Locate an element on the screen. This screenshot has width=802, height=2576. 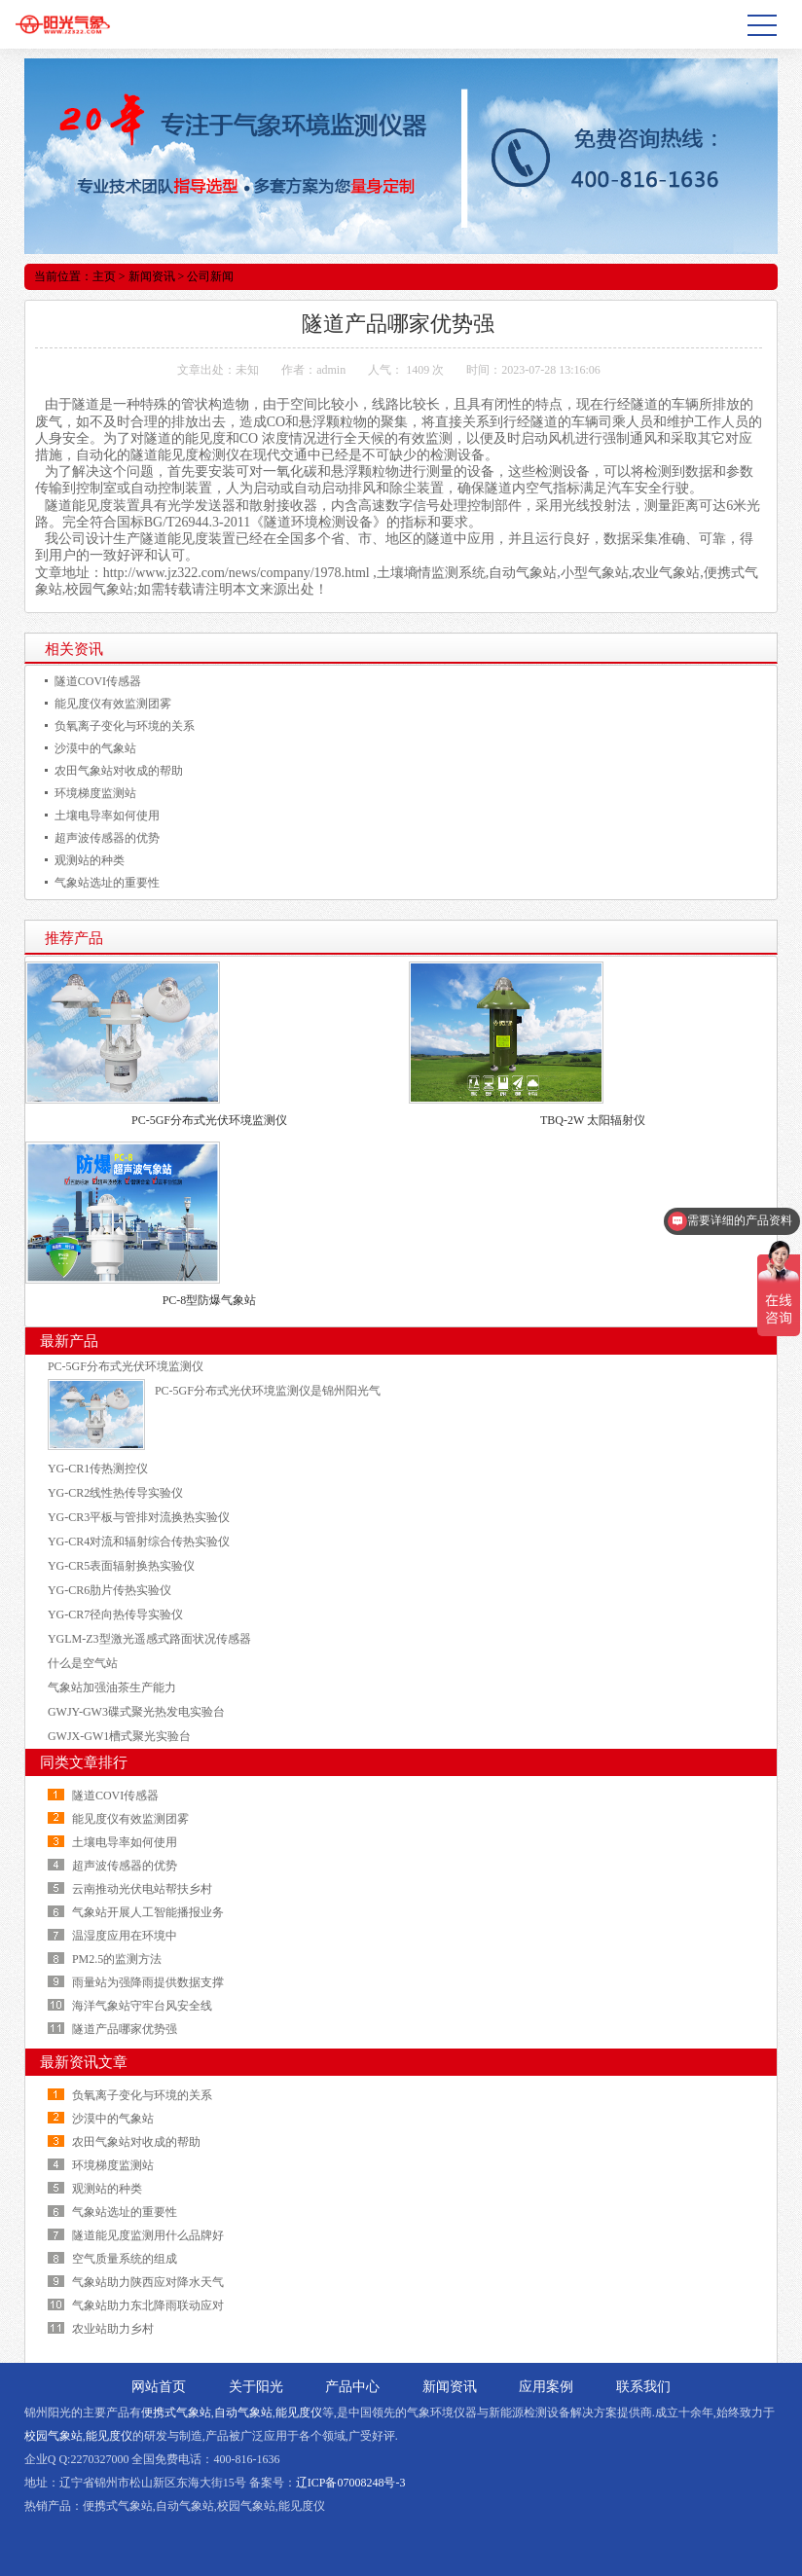
PM2.5的监测方法 is located at coordinates (117, 1959).